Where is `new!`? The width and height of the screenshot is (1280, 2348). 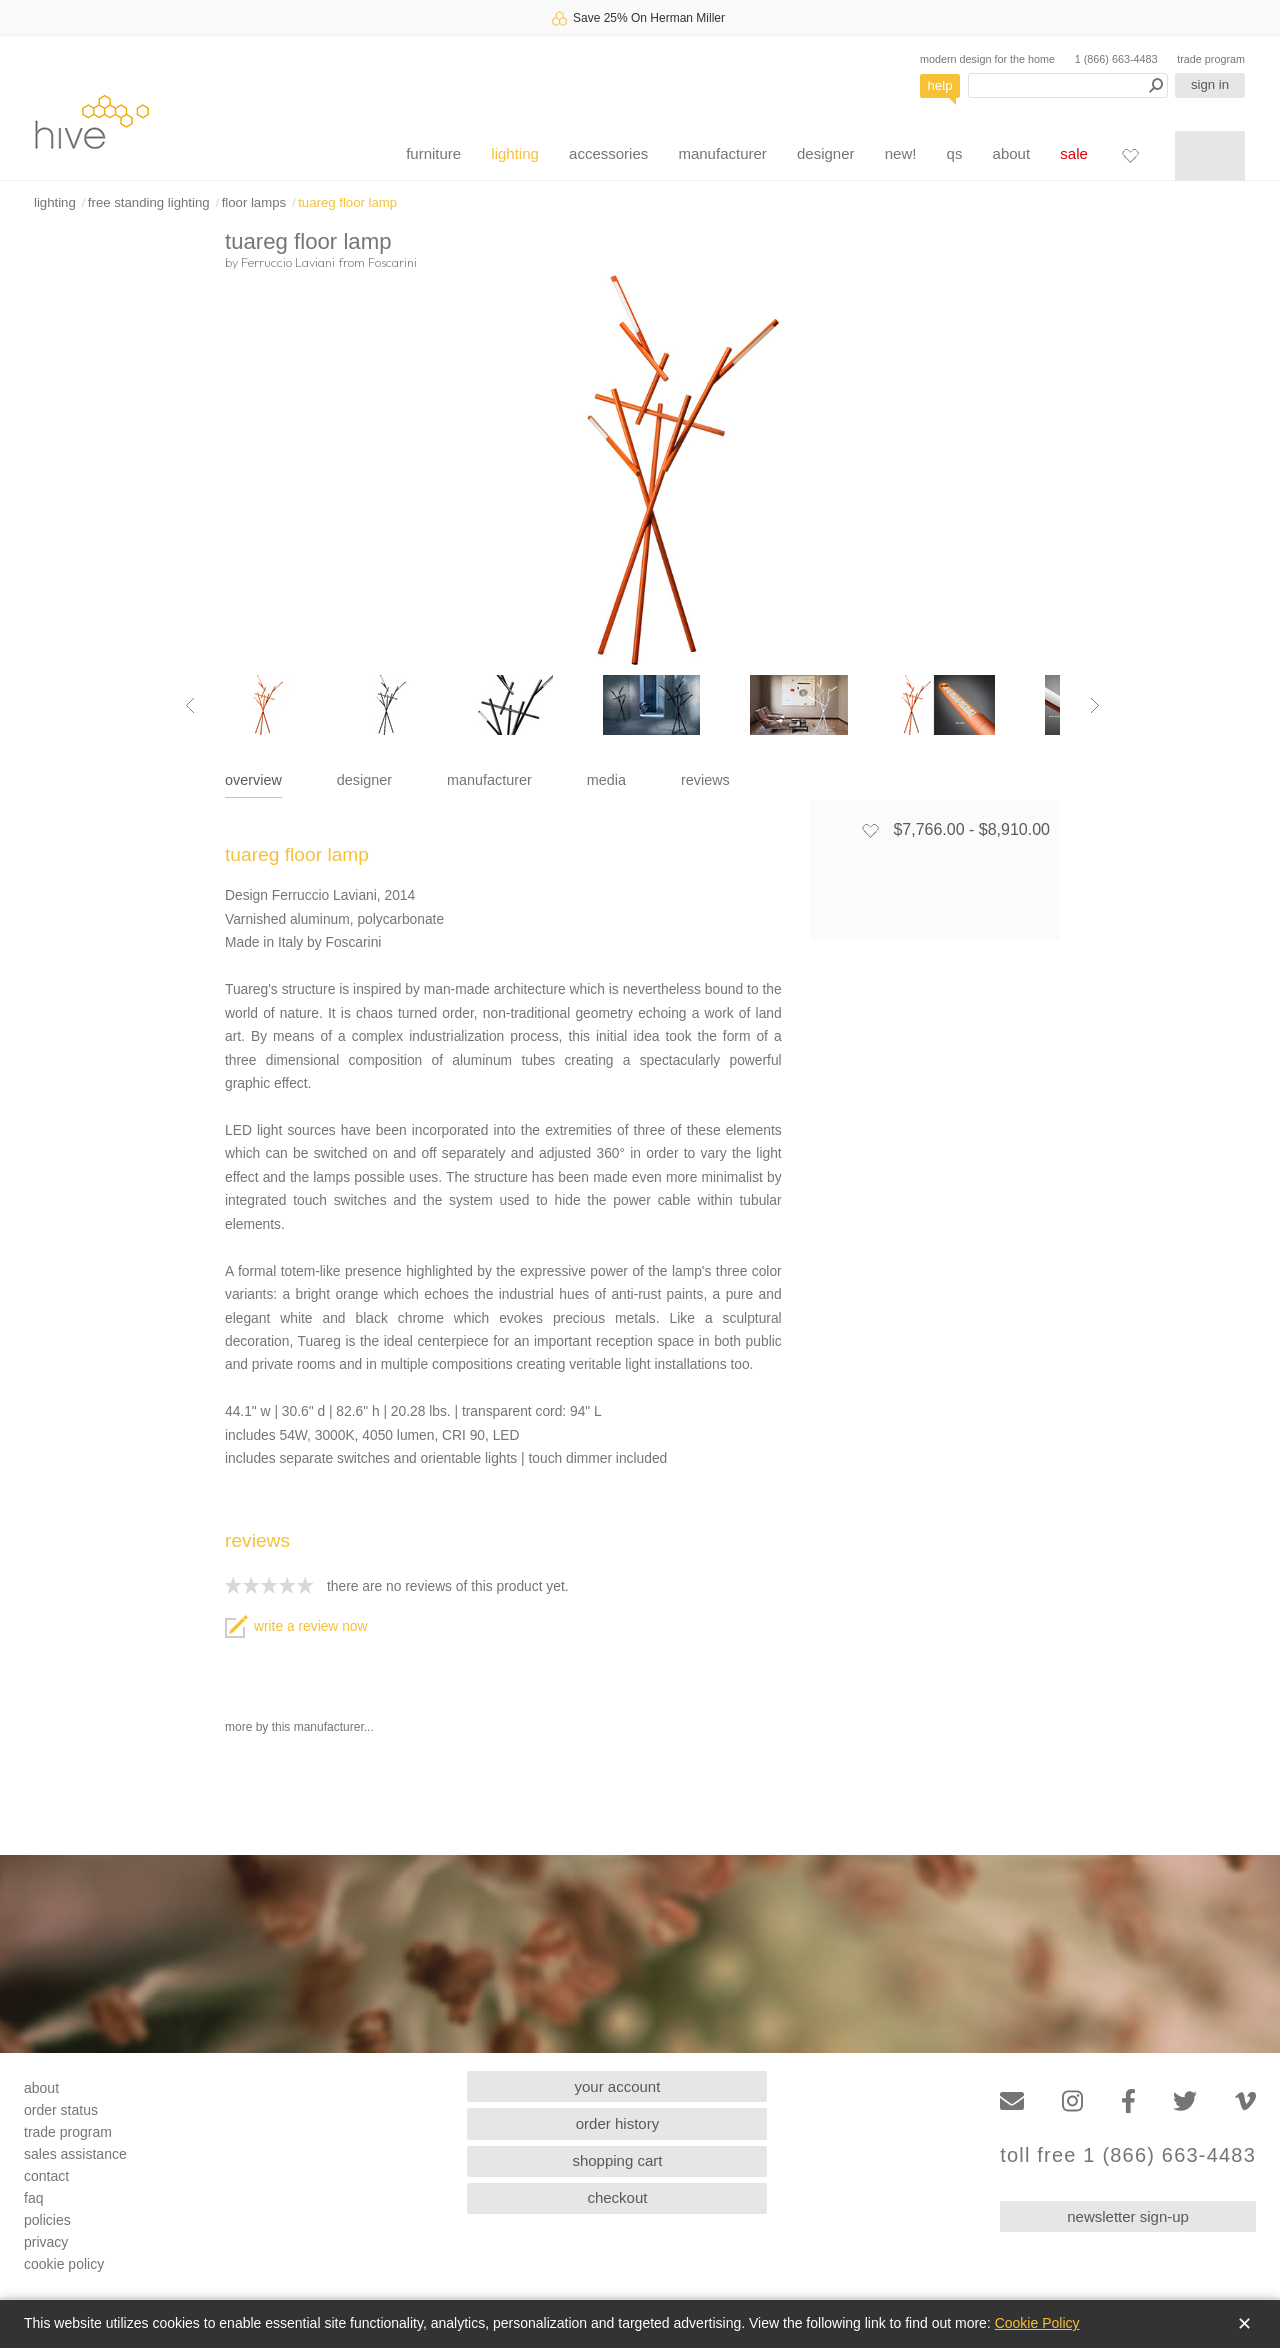 new! is located at coordinates (901, 153).